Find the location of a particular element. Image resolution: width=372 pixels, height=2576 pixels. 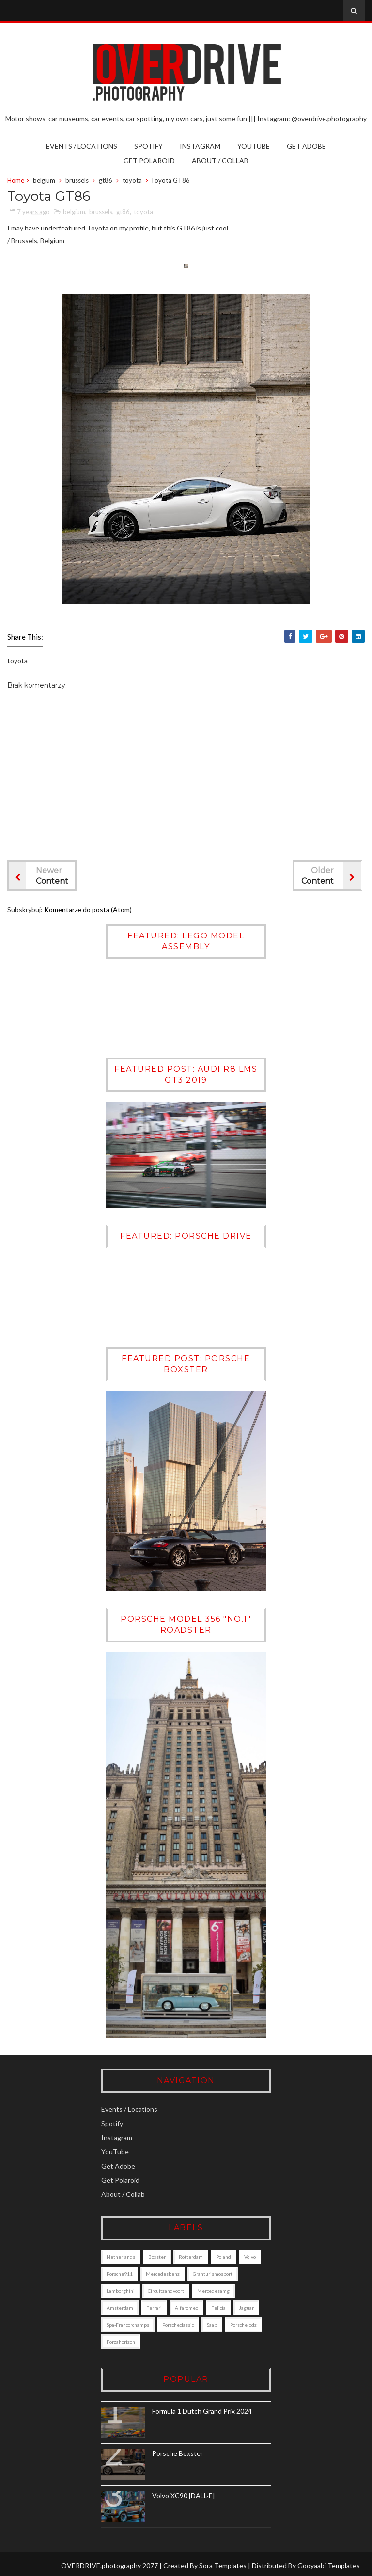

Spa-Francorchamps is located at coordinates (131, 2325).